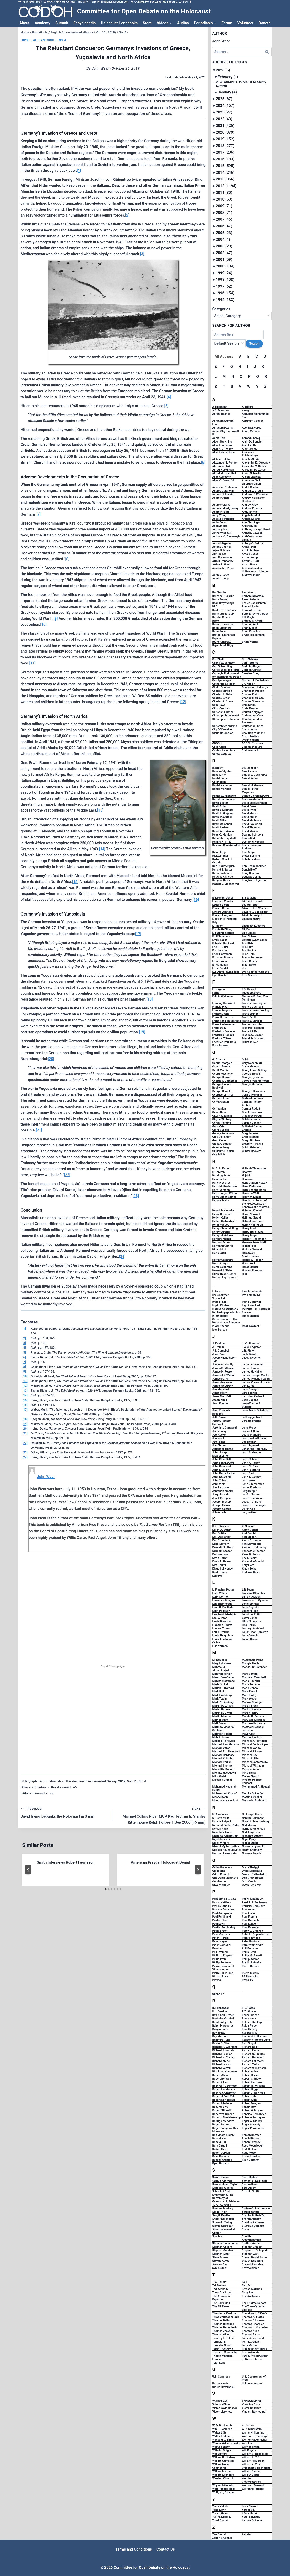 The height and width of the screenshot is (2576, 290). Describe the element at coordinates (220, 1719) in the screenshot. I see `Marvin Stark` at that location.